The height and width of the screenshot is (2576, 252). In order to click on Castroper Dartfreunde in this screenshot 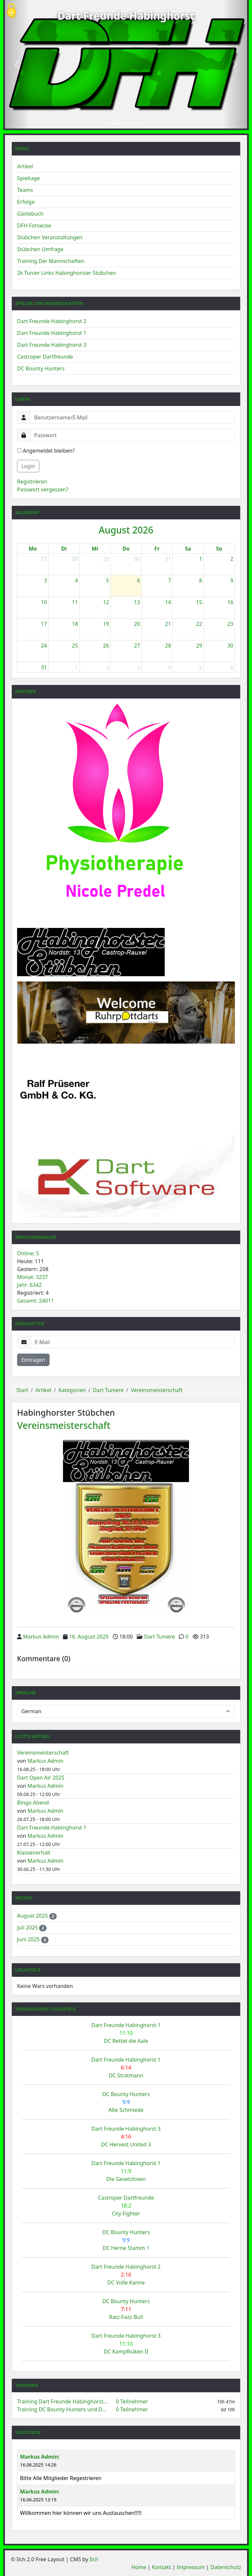, I will do `click(45, 356)`.